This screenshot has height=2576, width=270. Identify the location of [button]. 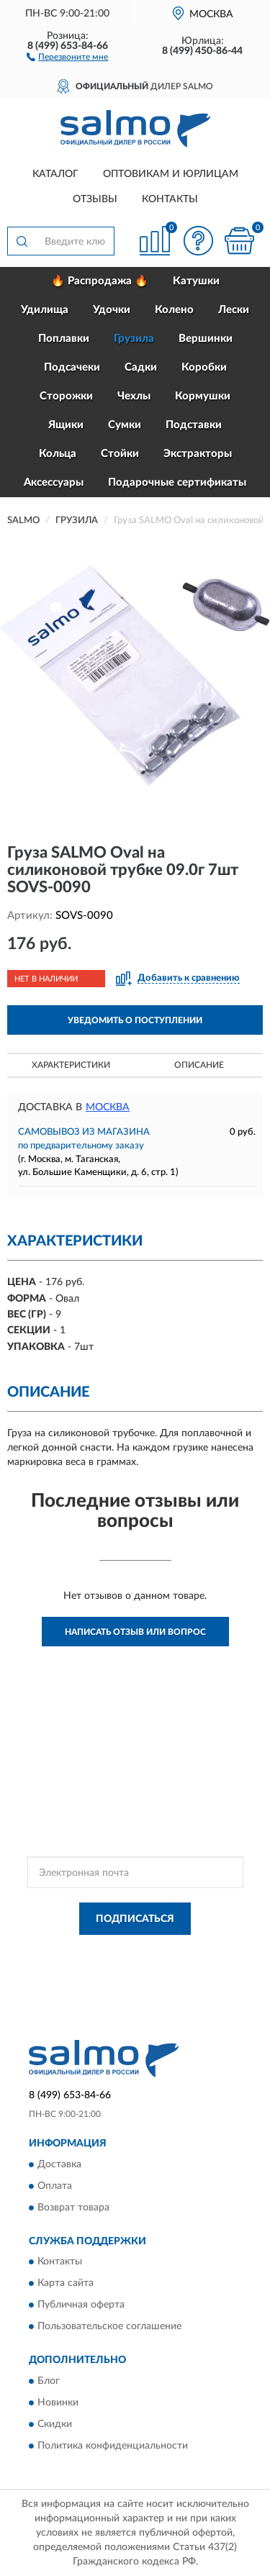
(67, 56).